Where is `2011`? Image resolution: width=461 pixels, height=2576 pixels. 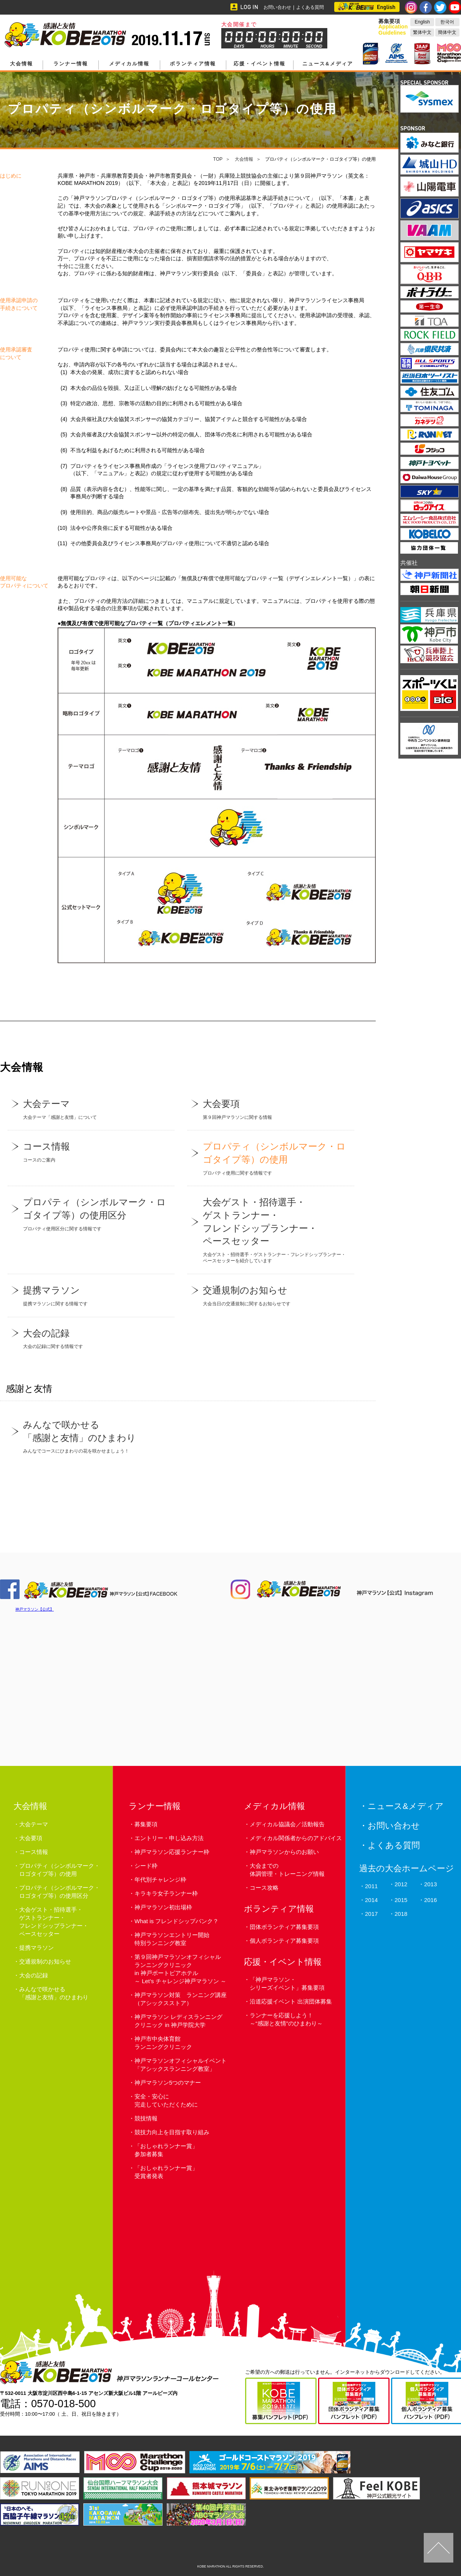
2011 is located at coordinates (371, 1886).